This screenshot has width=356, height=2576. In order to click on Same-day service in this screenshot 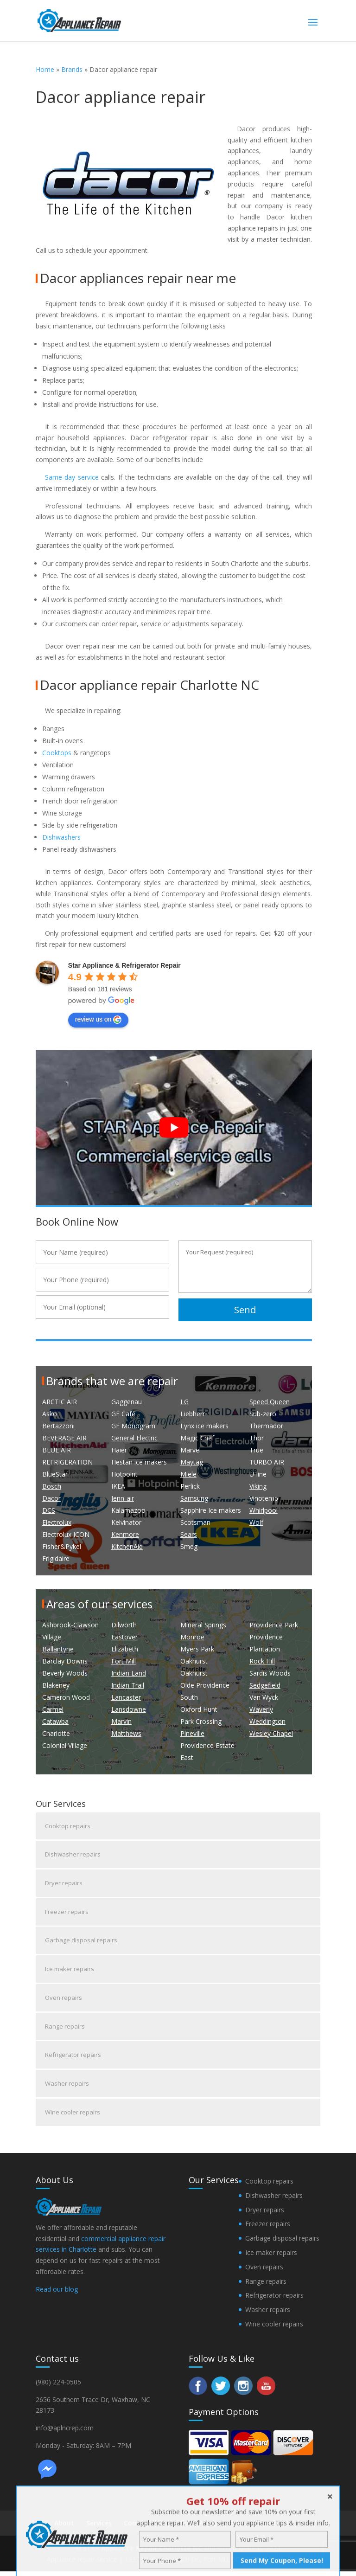, I will do `click(72, 477)`.